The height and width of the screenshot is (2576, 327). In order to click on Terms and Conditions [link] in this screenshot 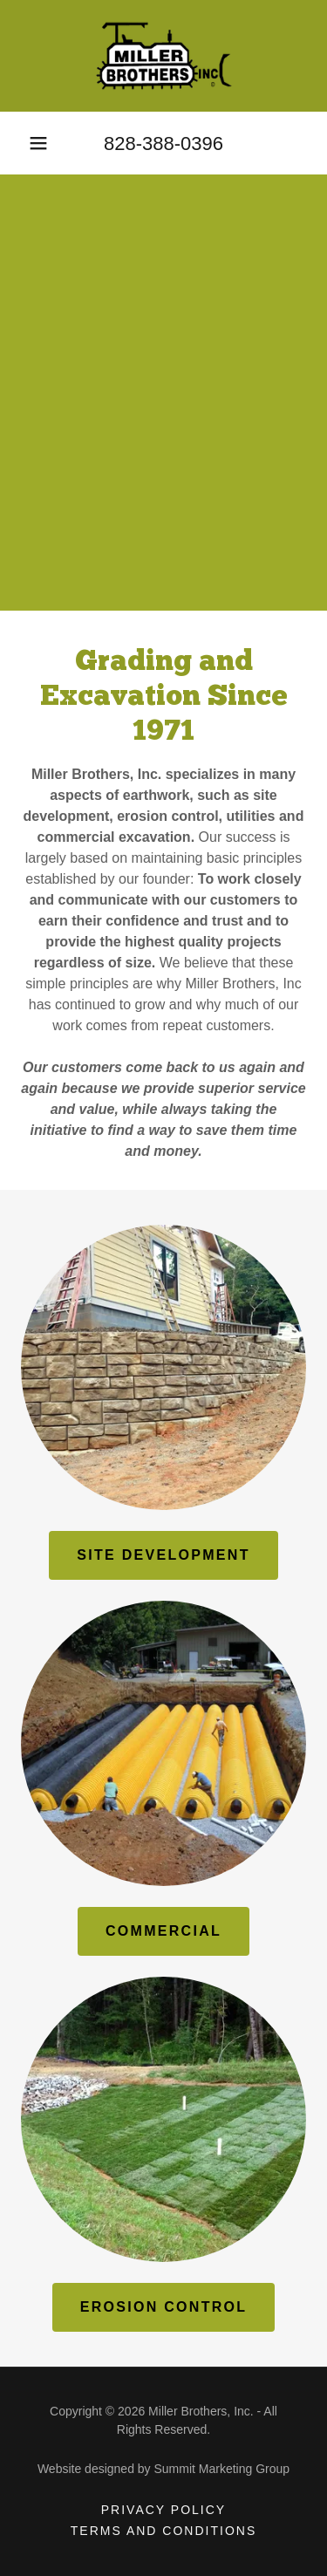, I will do `click(164, 2531)`.